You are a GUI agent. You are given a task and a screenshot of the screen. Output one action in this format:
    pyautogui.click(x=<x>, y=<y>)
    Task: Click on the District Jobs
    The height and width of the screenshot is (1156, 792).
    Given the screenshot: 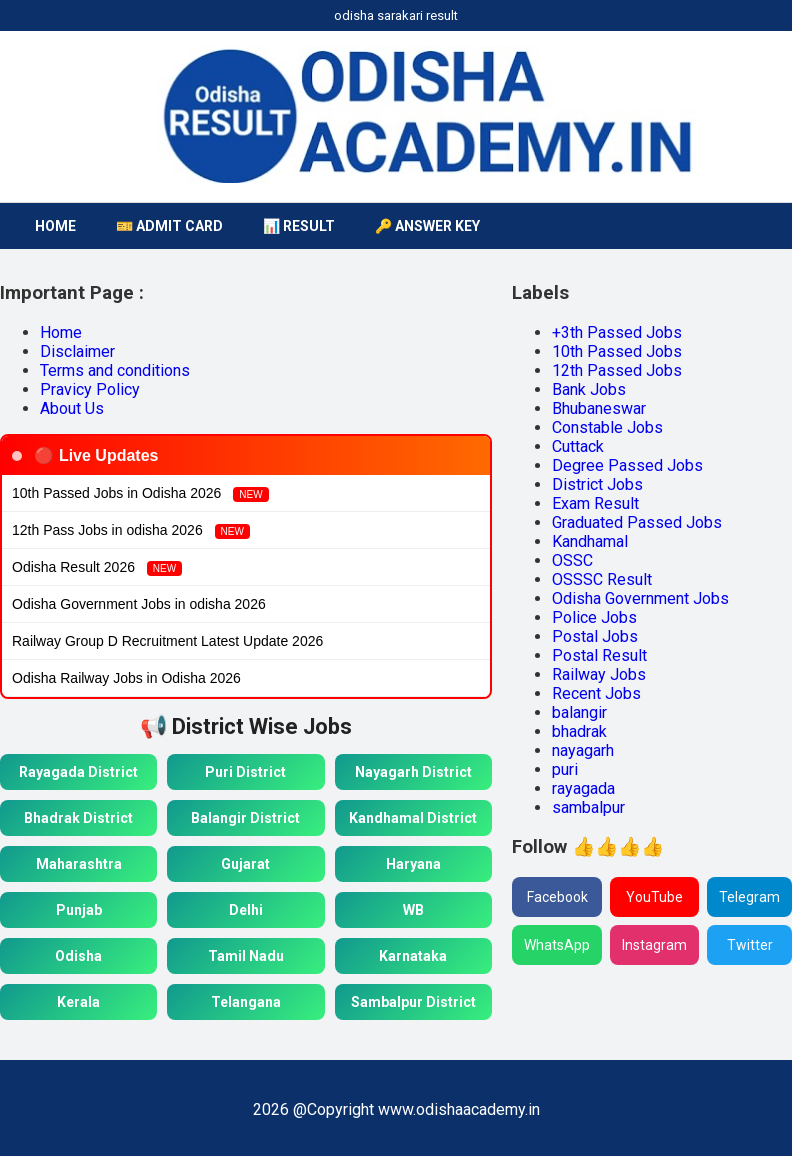 What is the action you would take?
    pyautogui.click(x=597, y=484)
    